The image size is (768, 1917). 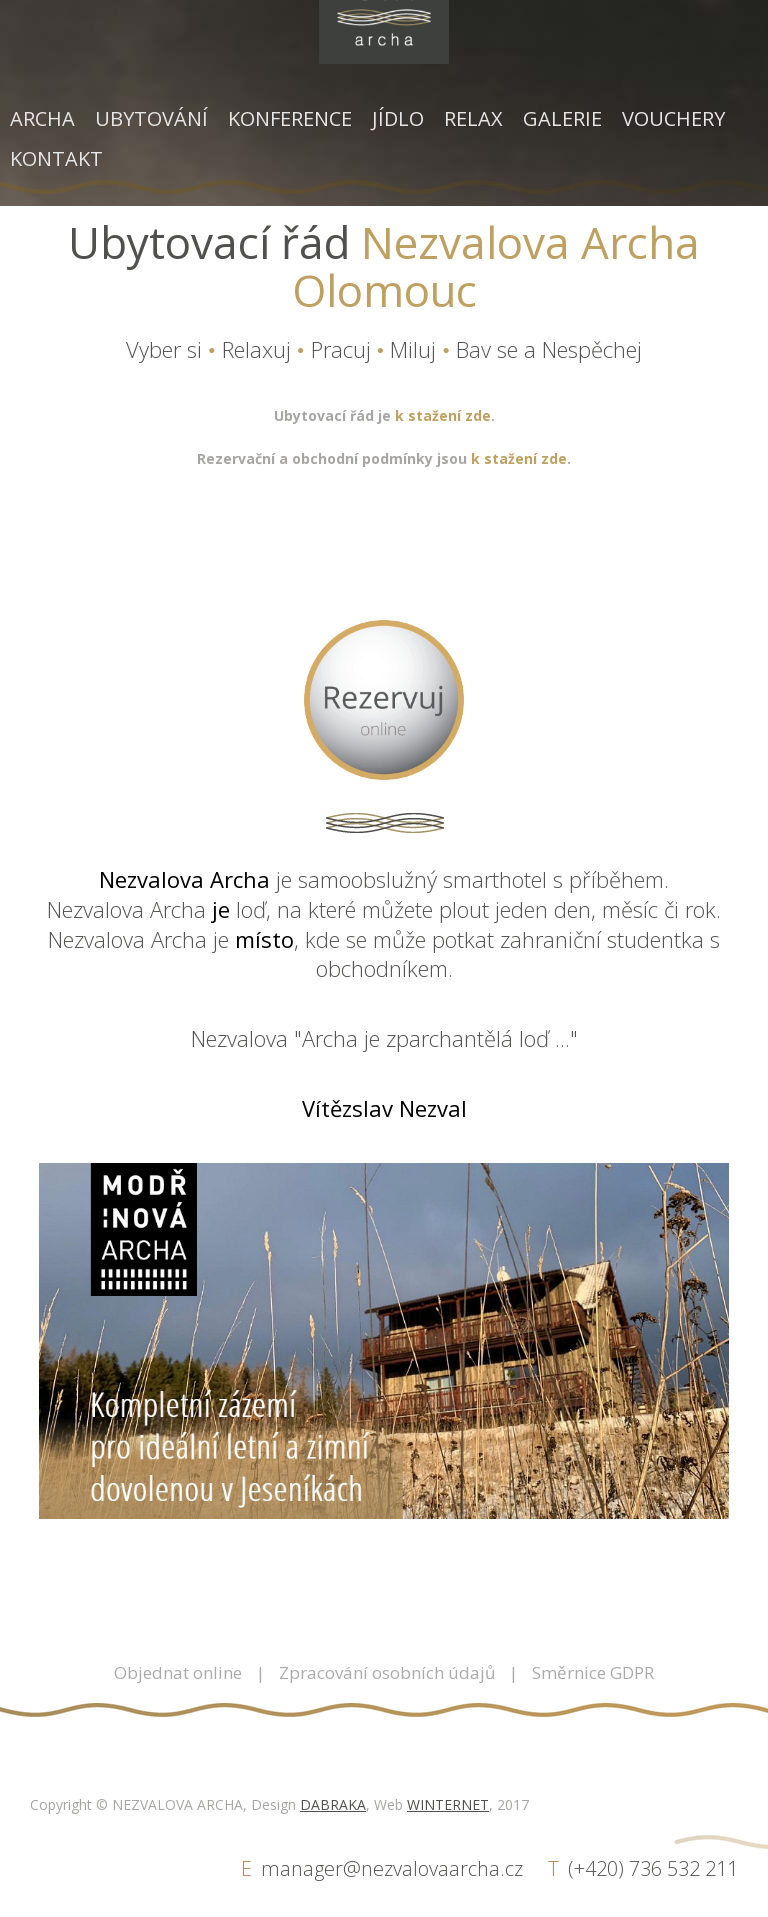 What do you see at coordinates (392, 1868) in the screenshot?
I see `manager@nezvalovaarcha.cz` at bounding box center [392, 1868].